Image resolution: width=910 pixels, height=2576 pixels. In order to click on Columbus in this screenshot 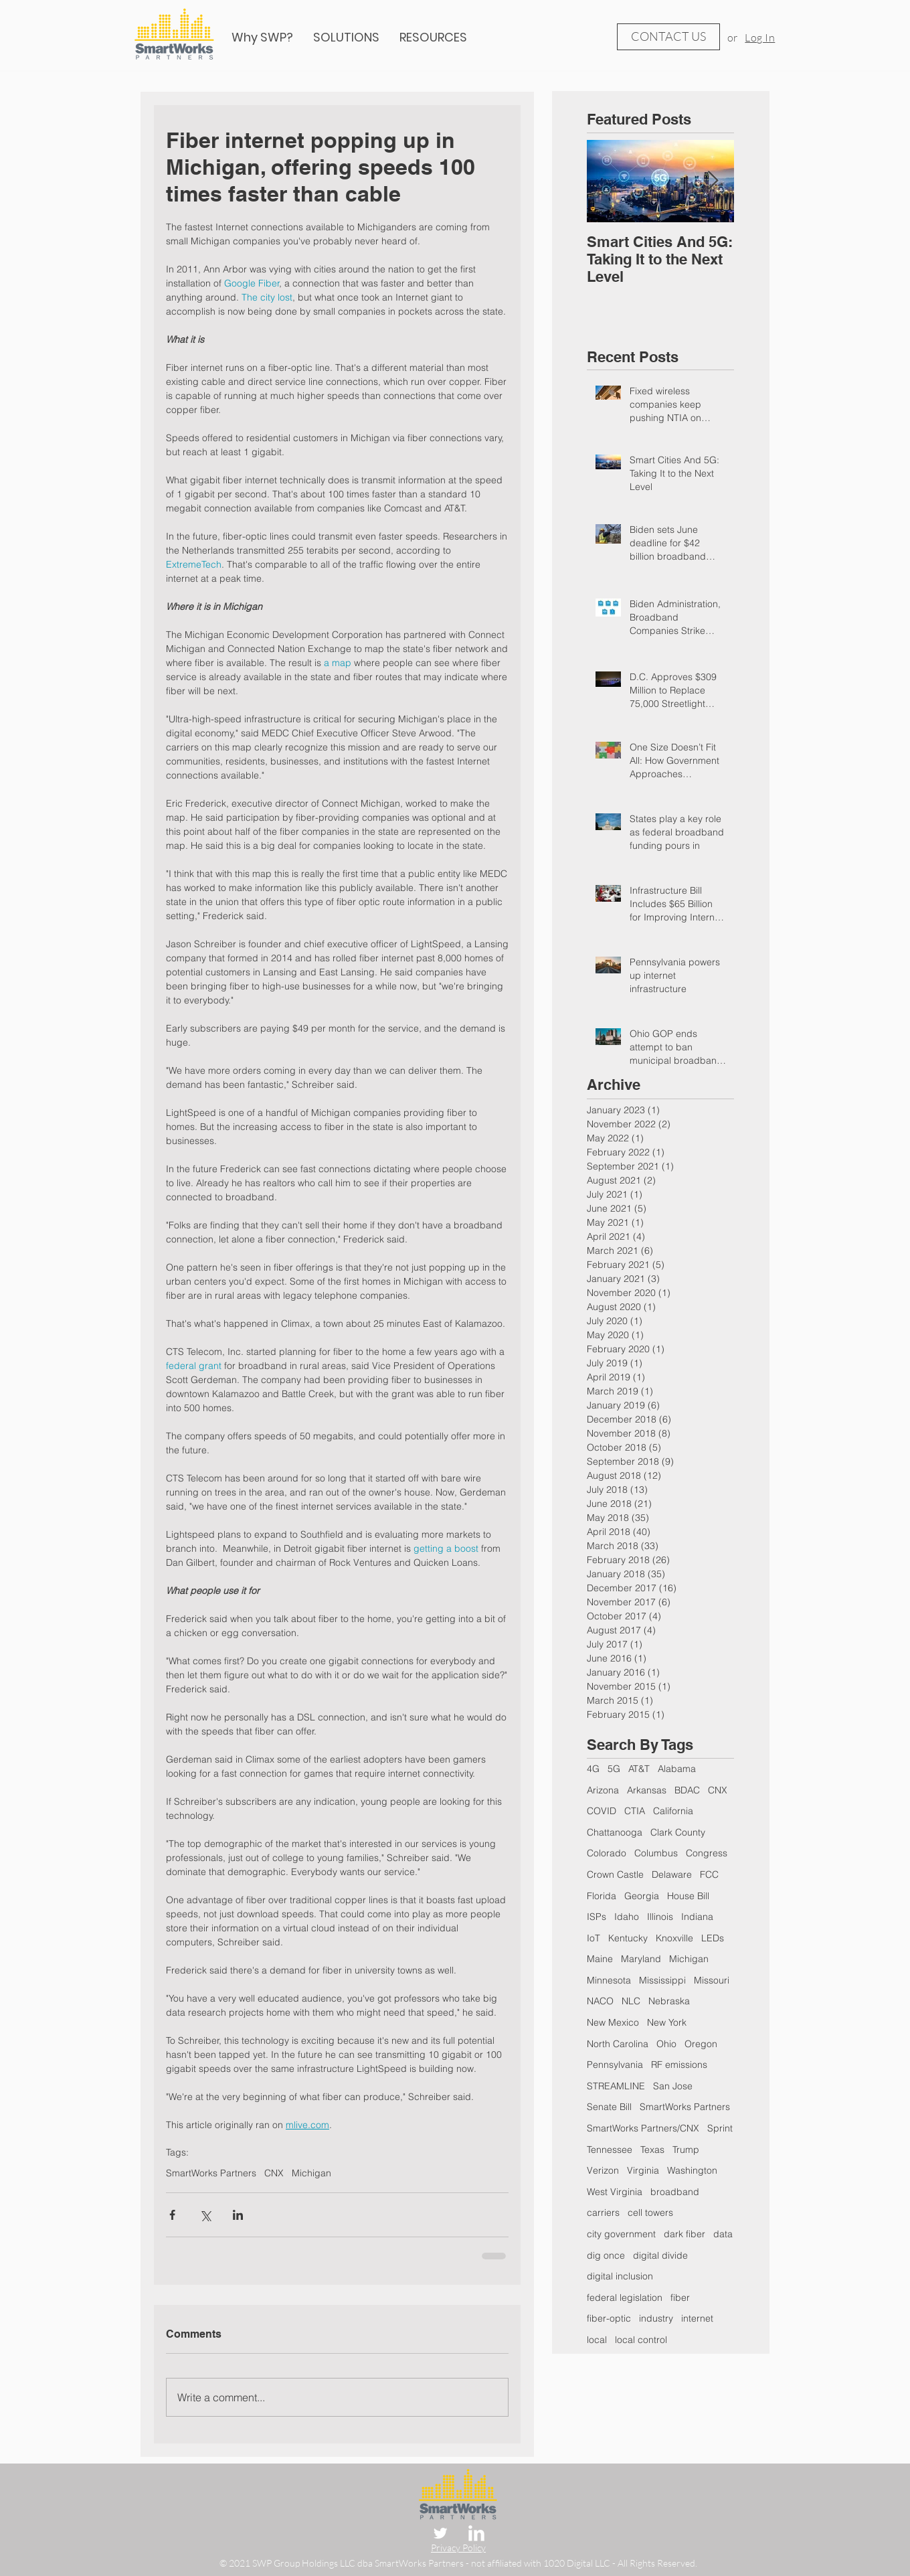, I will do `click(656, 1853)`.